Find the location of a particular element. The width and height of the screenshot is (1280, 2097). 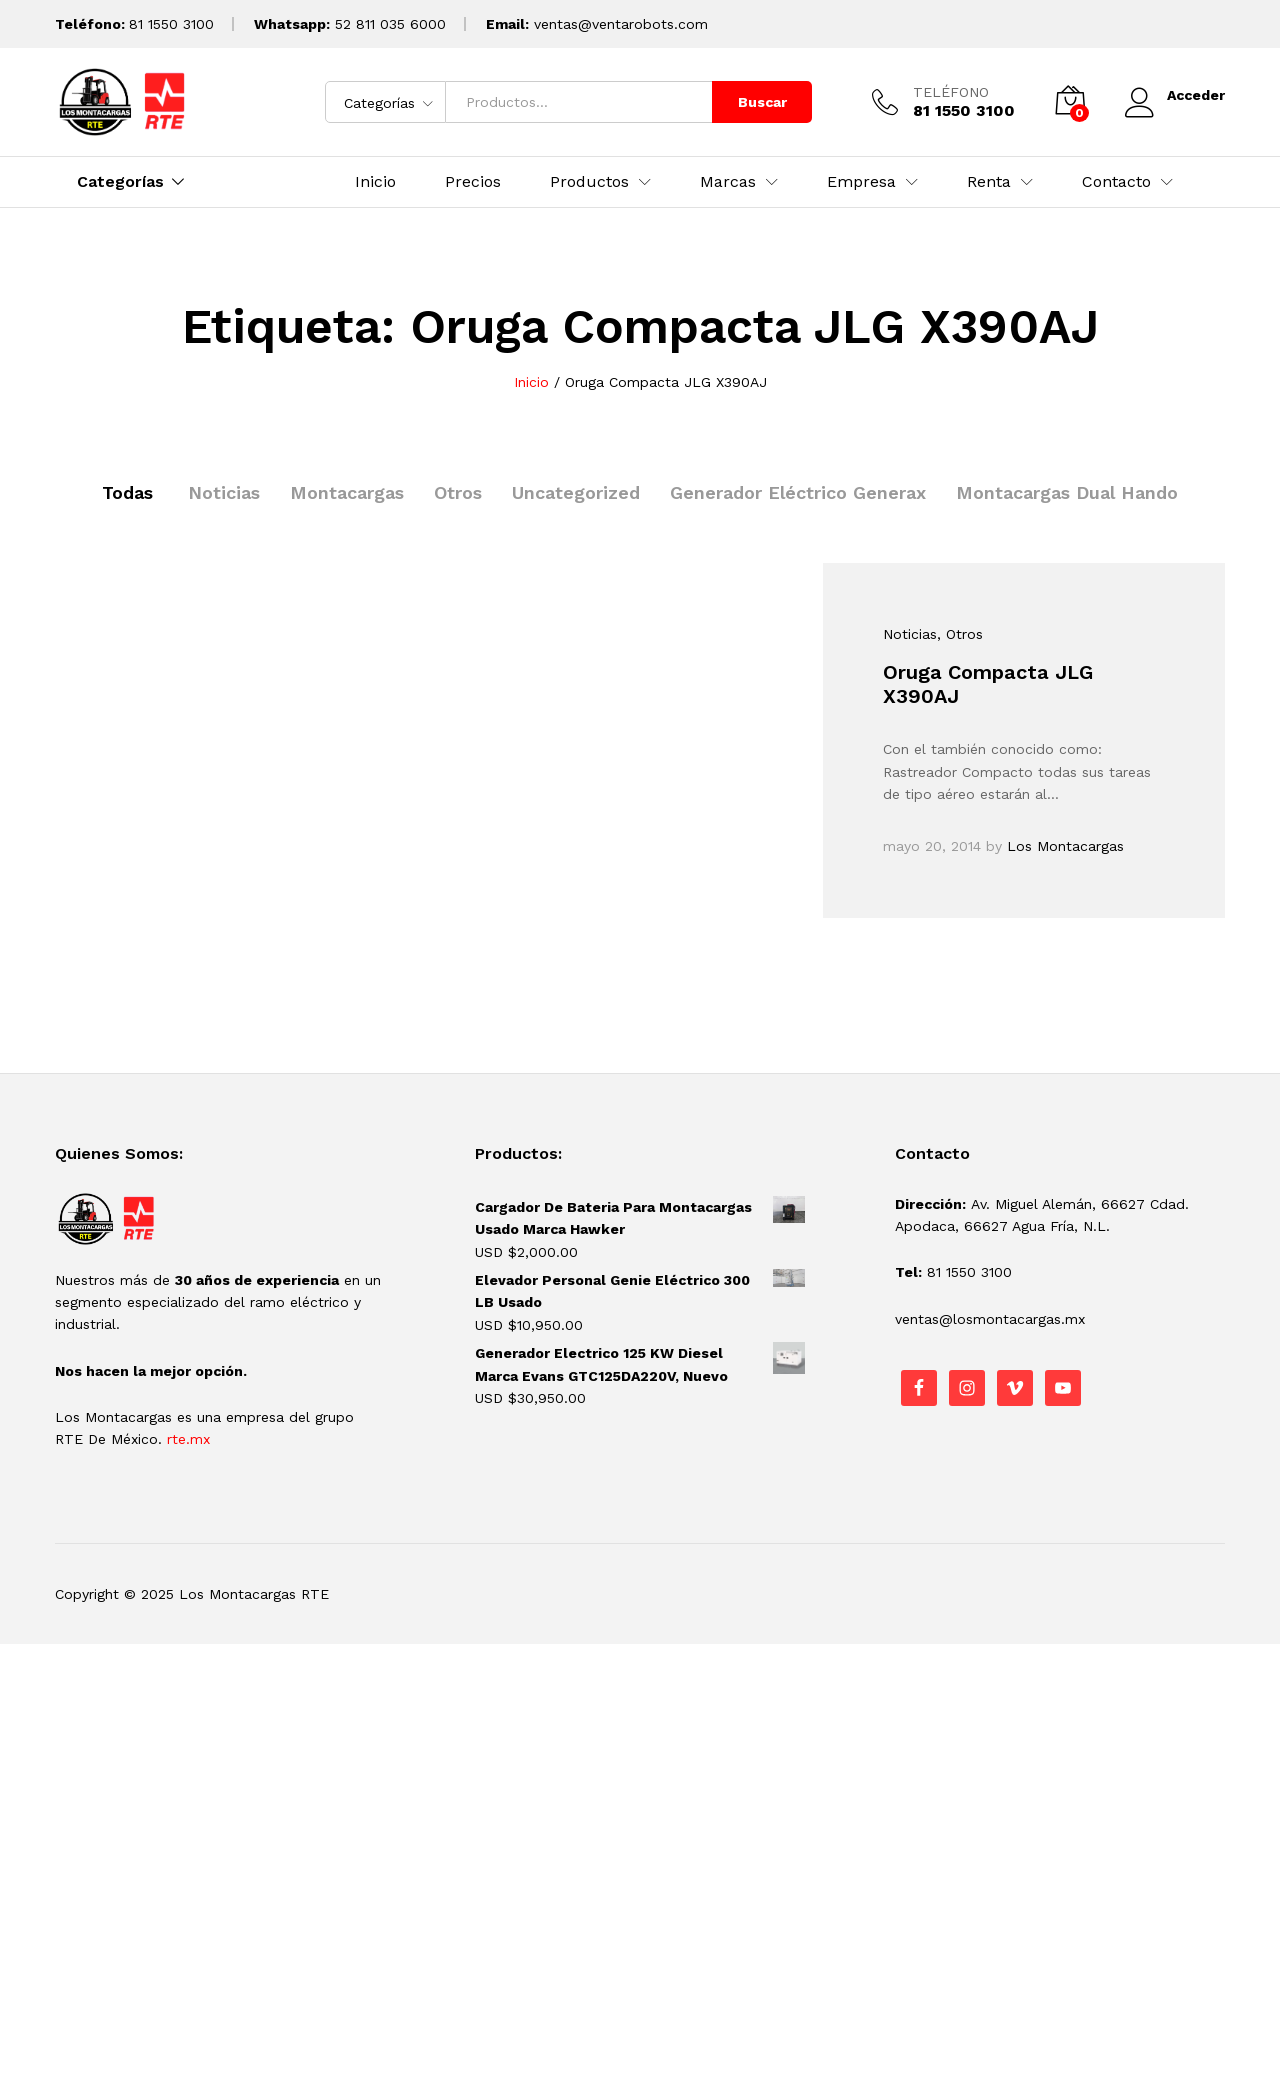

Montacargas Dual Hando is located at coordinates (1067, 492).